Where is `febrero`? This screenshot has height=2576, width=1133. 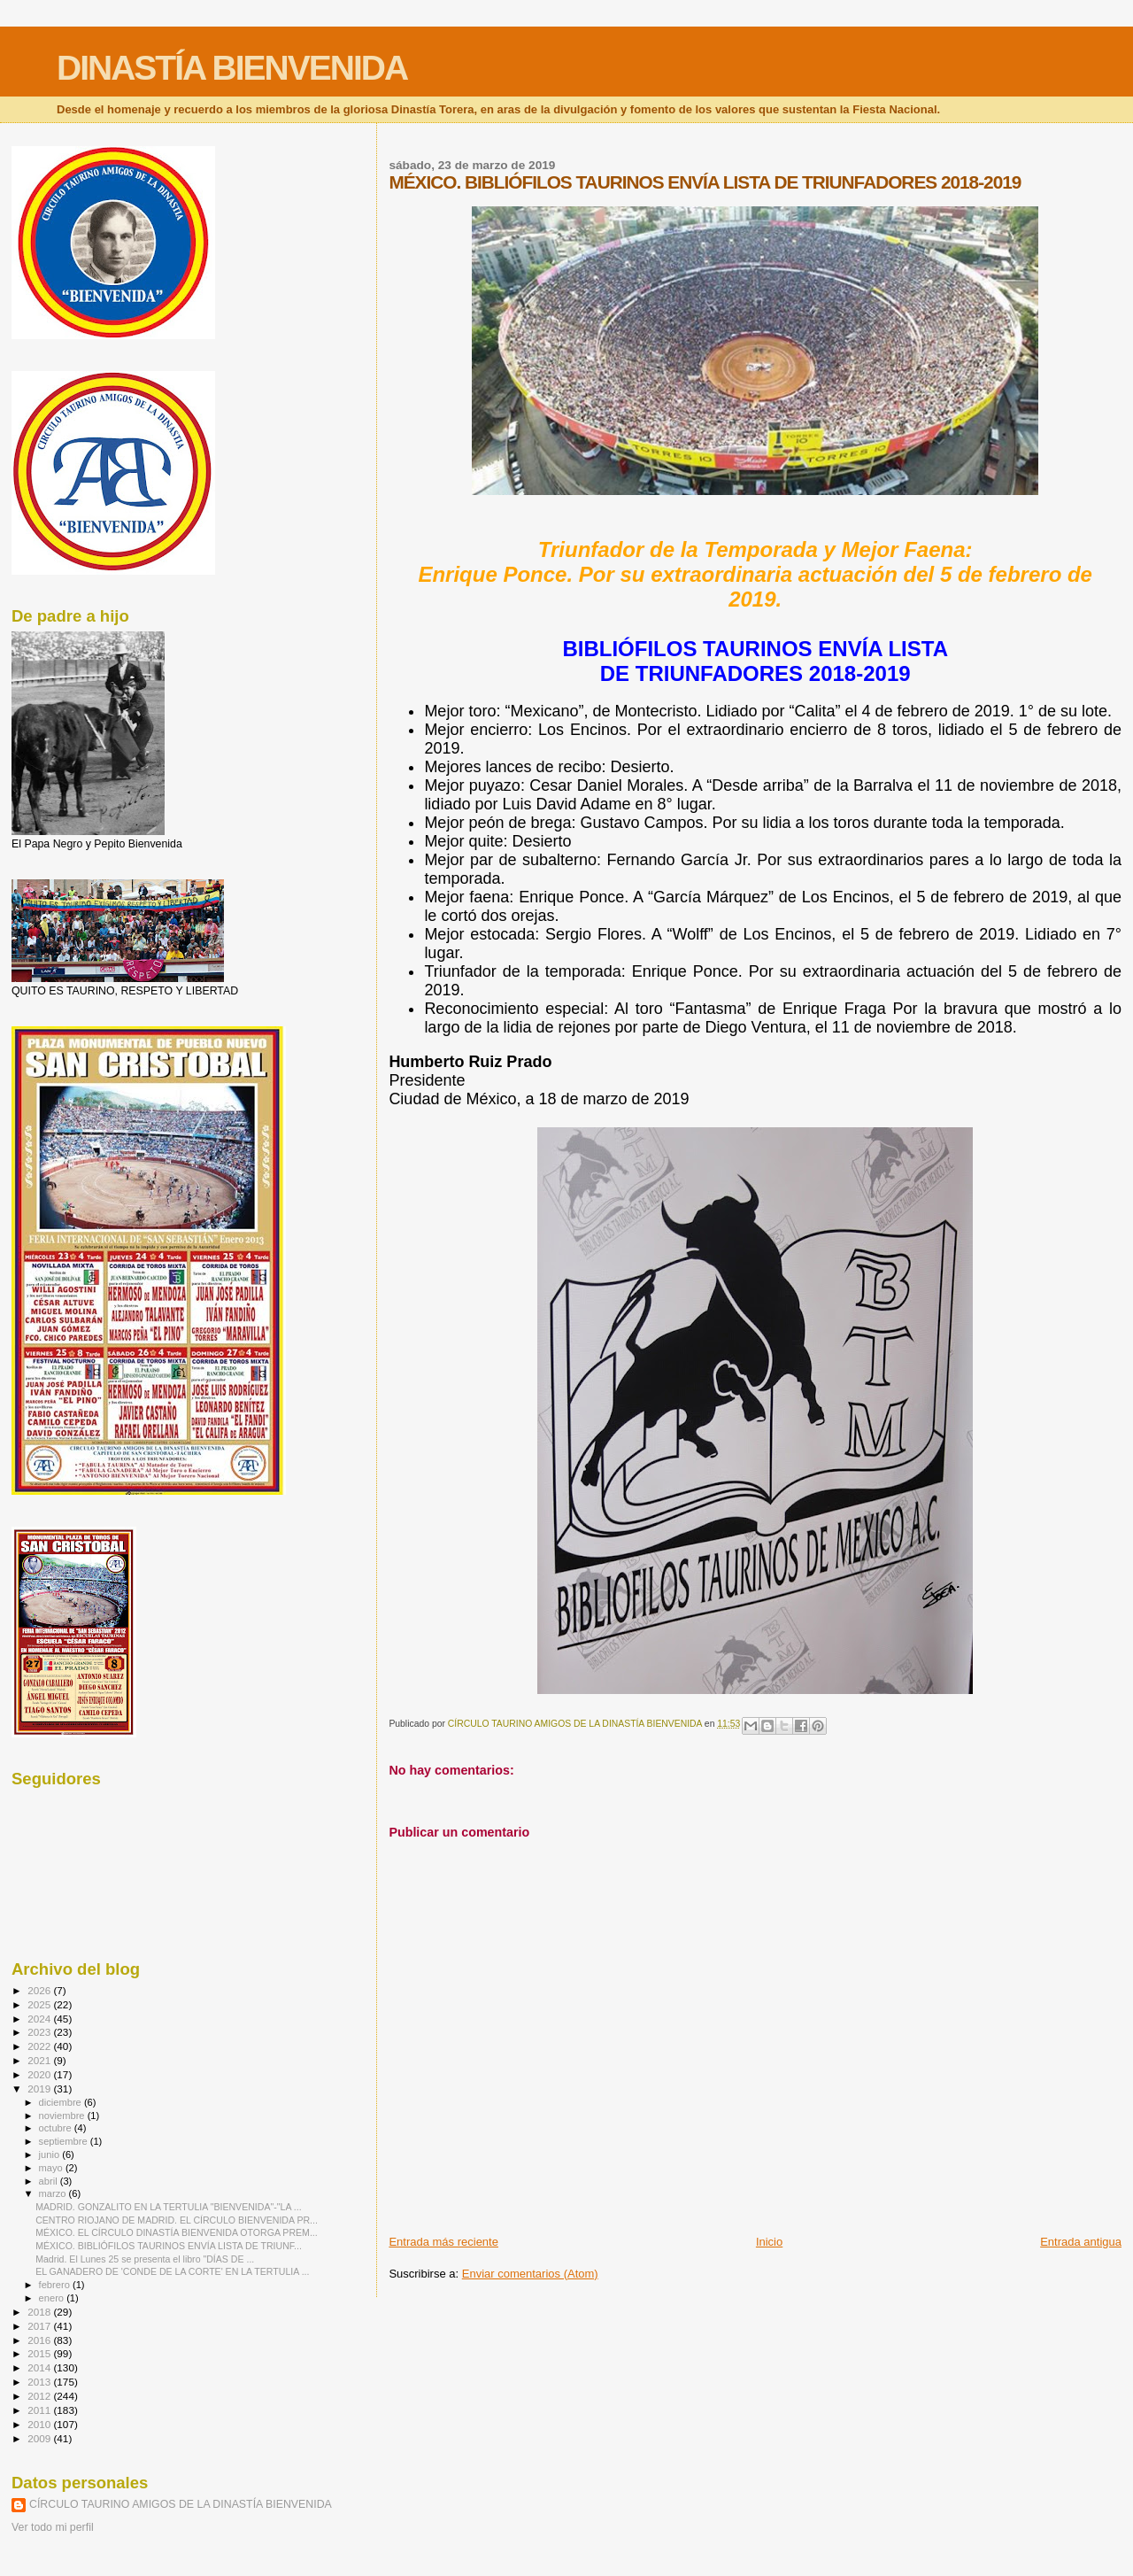
febrero is located at coordinates (56, 2284).